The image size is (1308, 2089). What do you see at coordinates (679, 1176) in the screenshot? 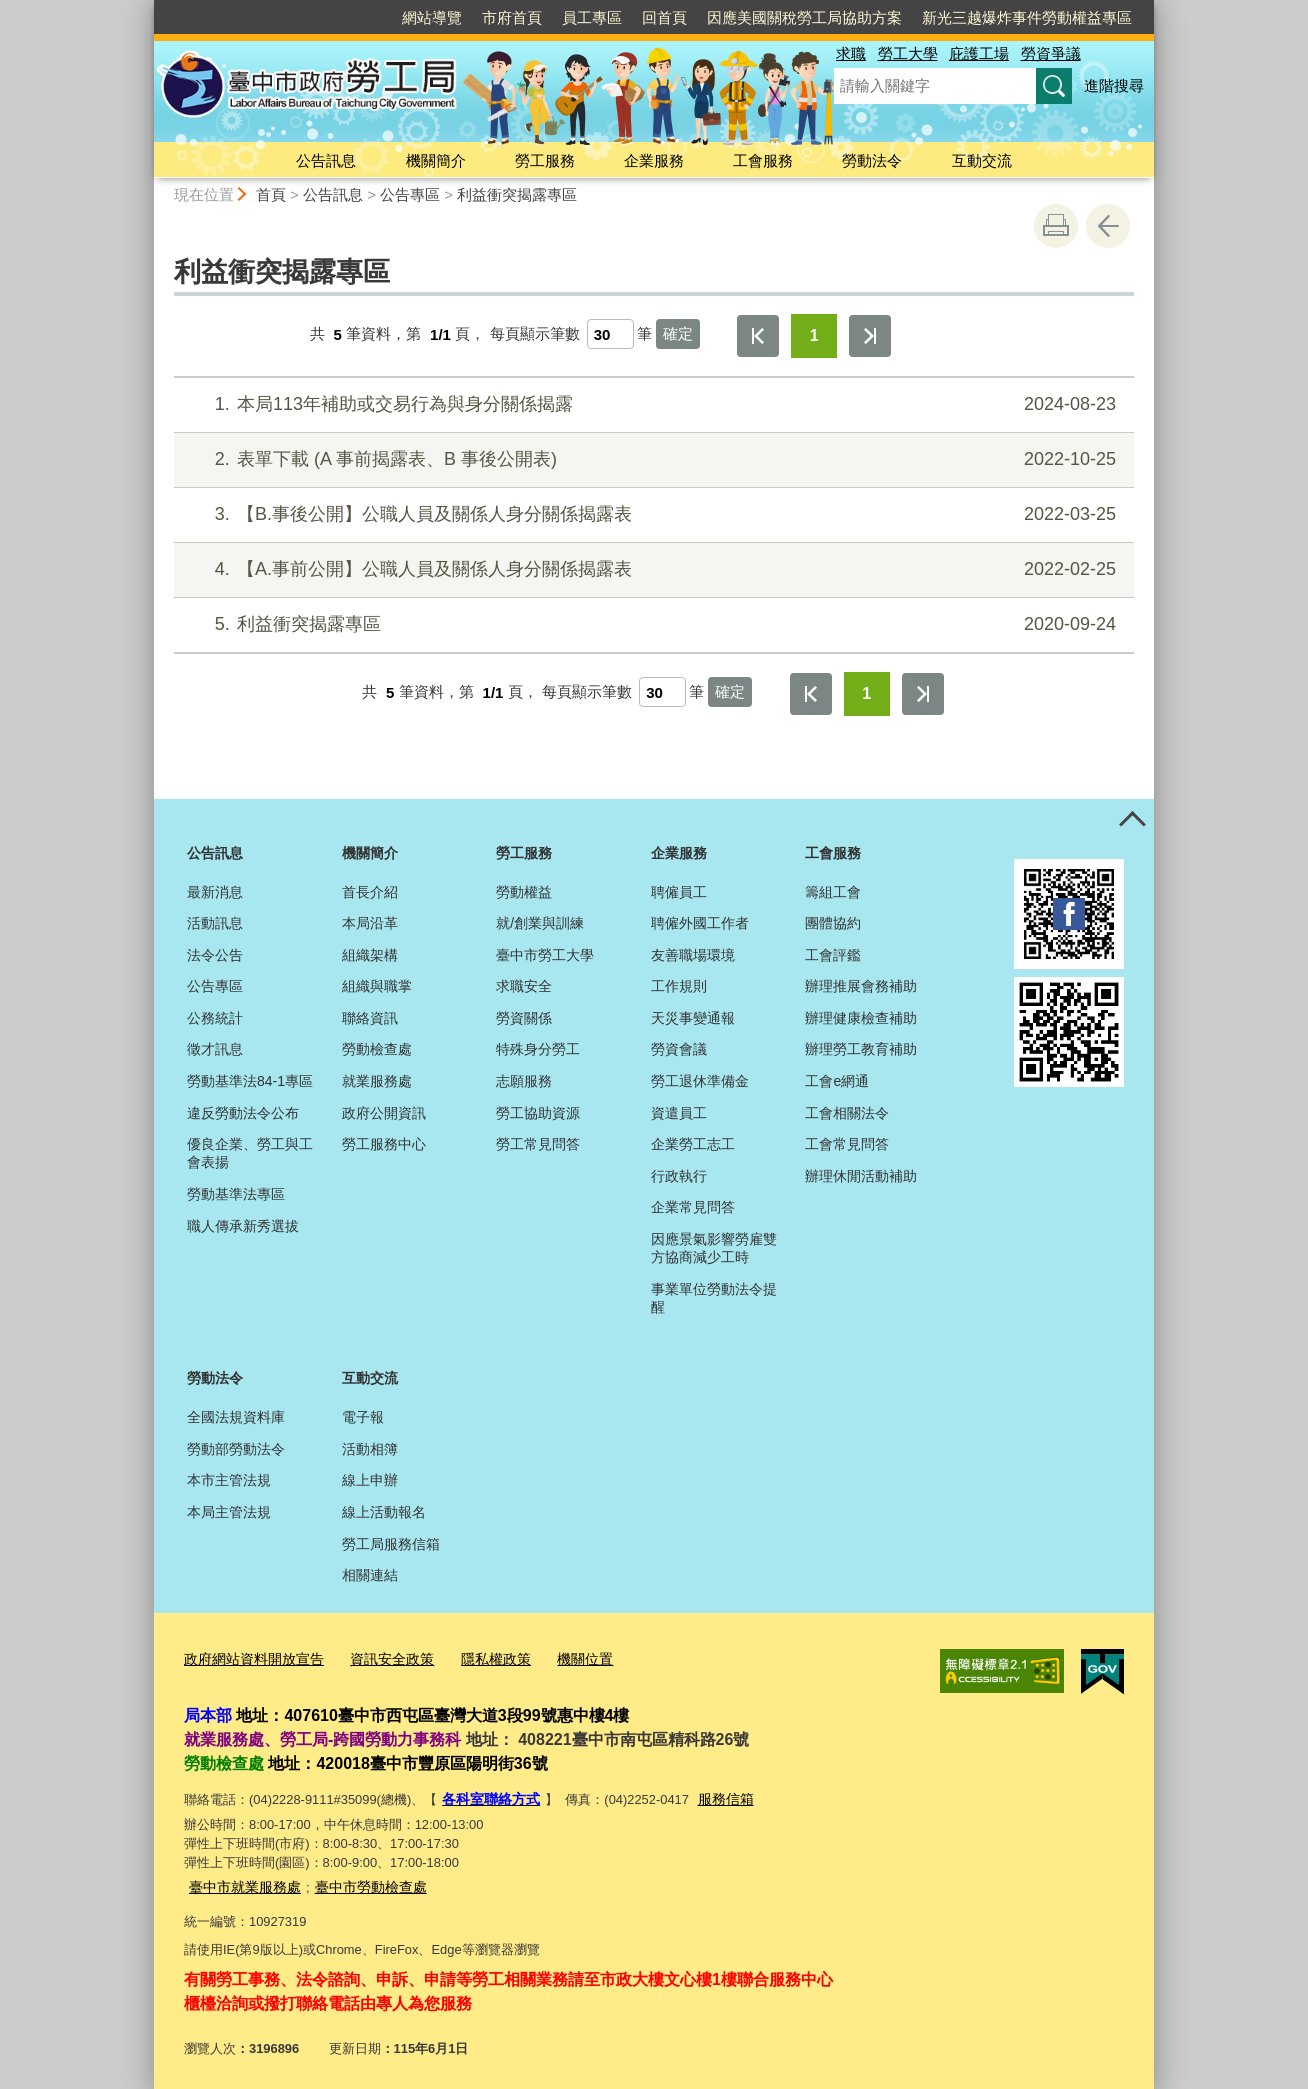
I see `行政執行` at bounding box center [679, 1176].